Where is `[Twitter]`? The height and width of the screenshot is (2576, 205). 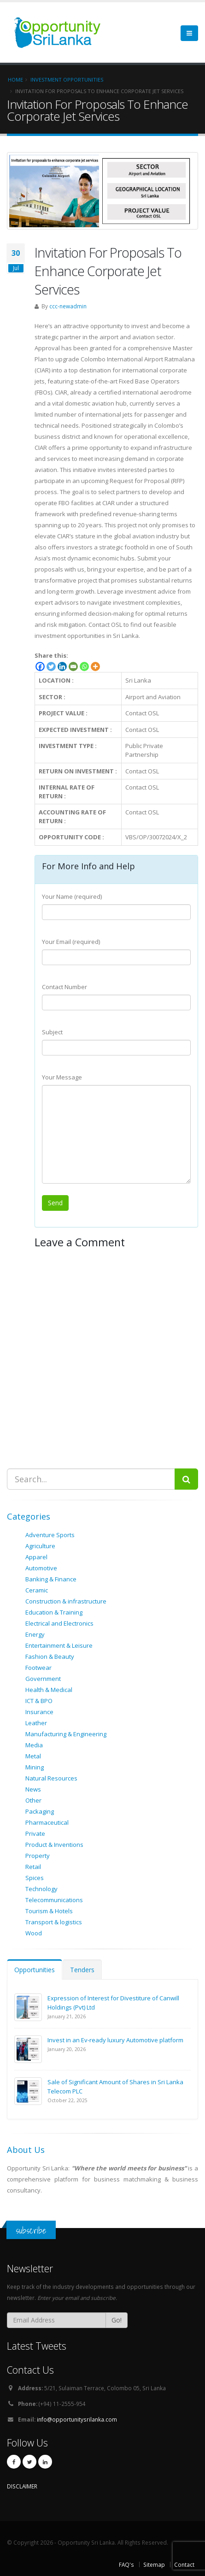 [Twitter] is located at coordinates (51, 666).